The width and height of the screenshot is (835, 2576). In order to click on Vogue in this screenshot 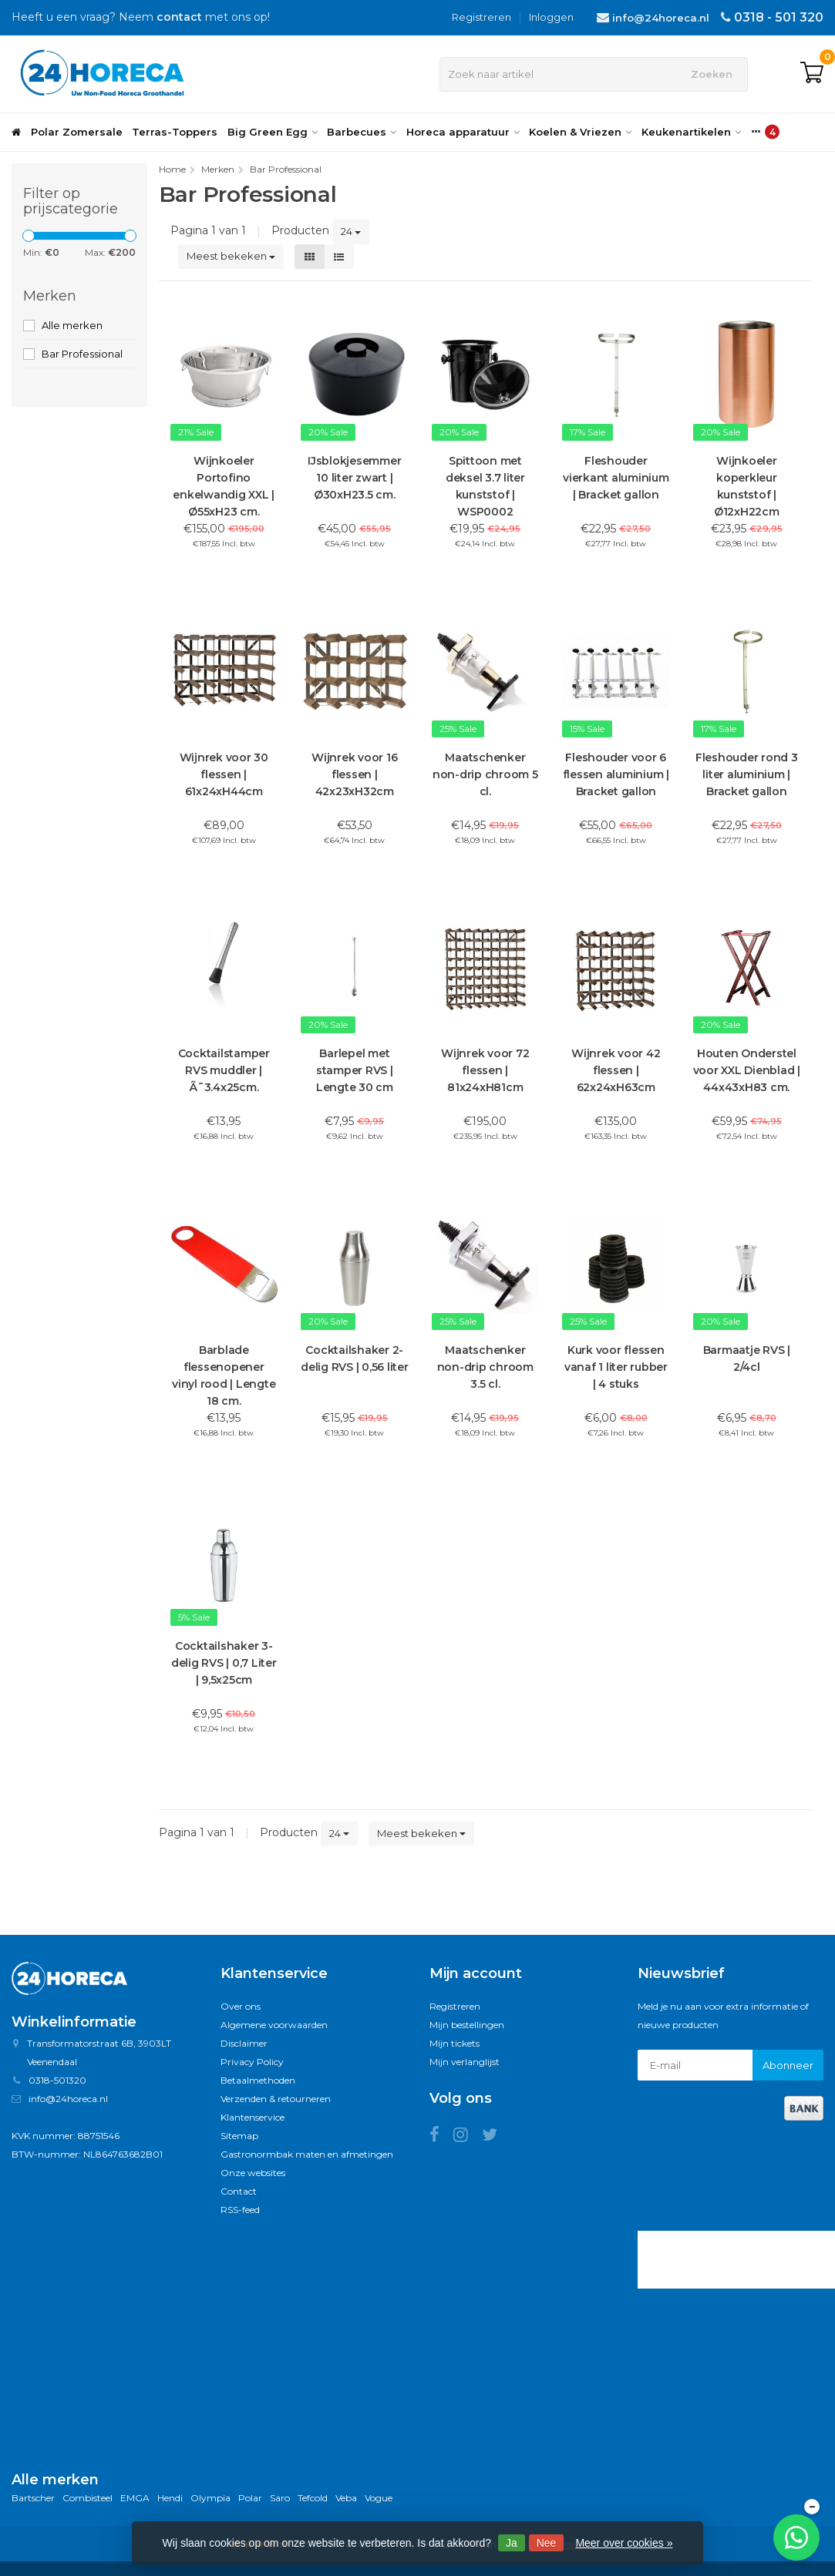, I will do `click(378, 2498)`.